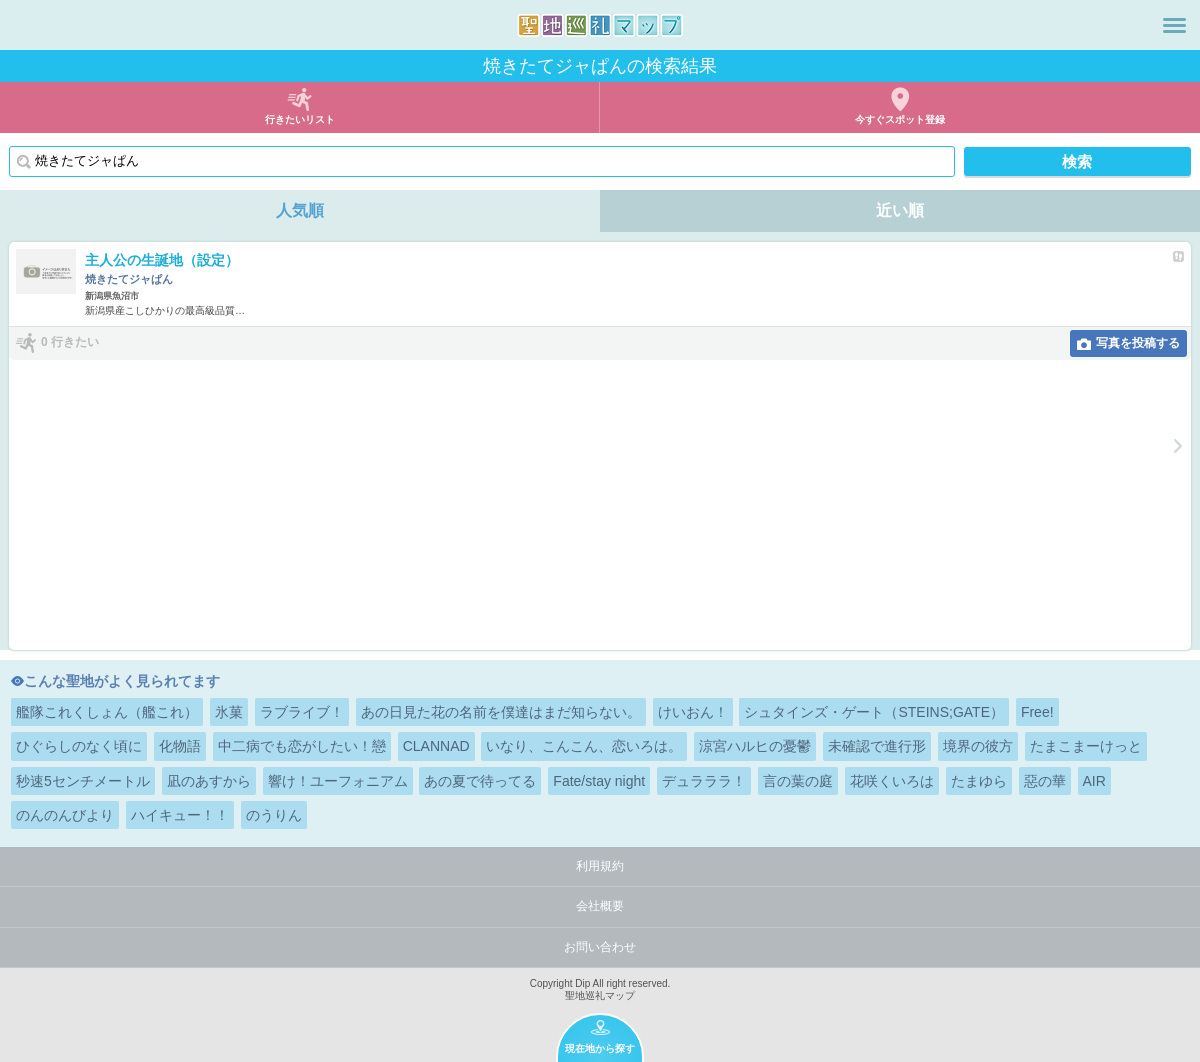  I want to click on 言の葉の庭, so click(798, 781).